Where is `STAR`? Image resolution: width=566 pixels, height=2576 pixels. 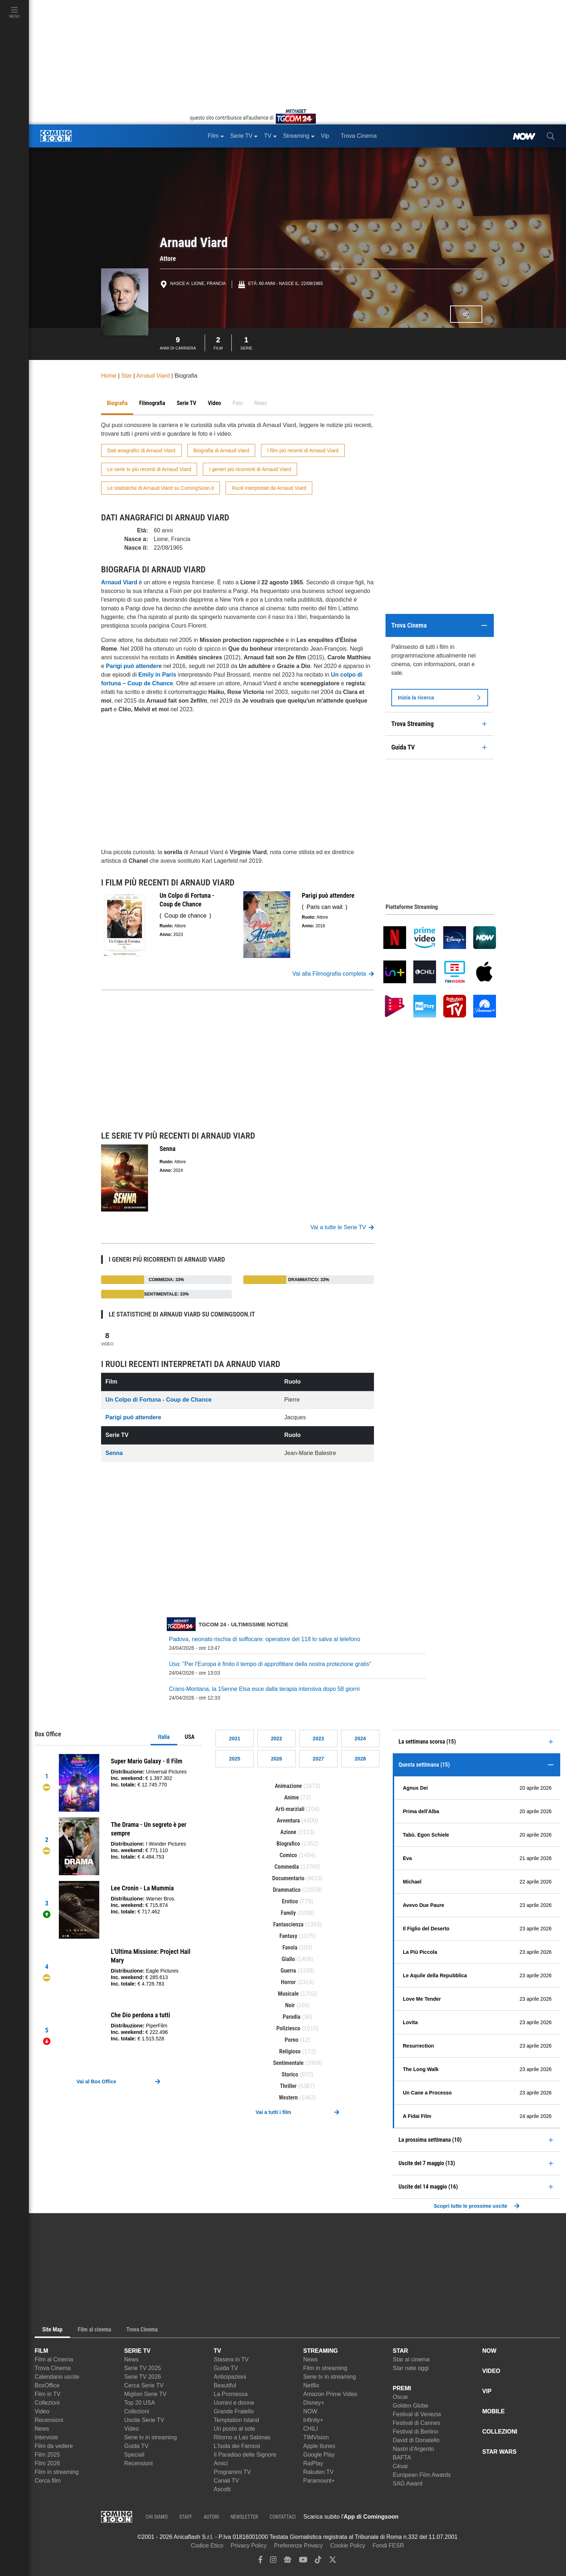 STAR is located at coordinates (400, 2351).